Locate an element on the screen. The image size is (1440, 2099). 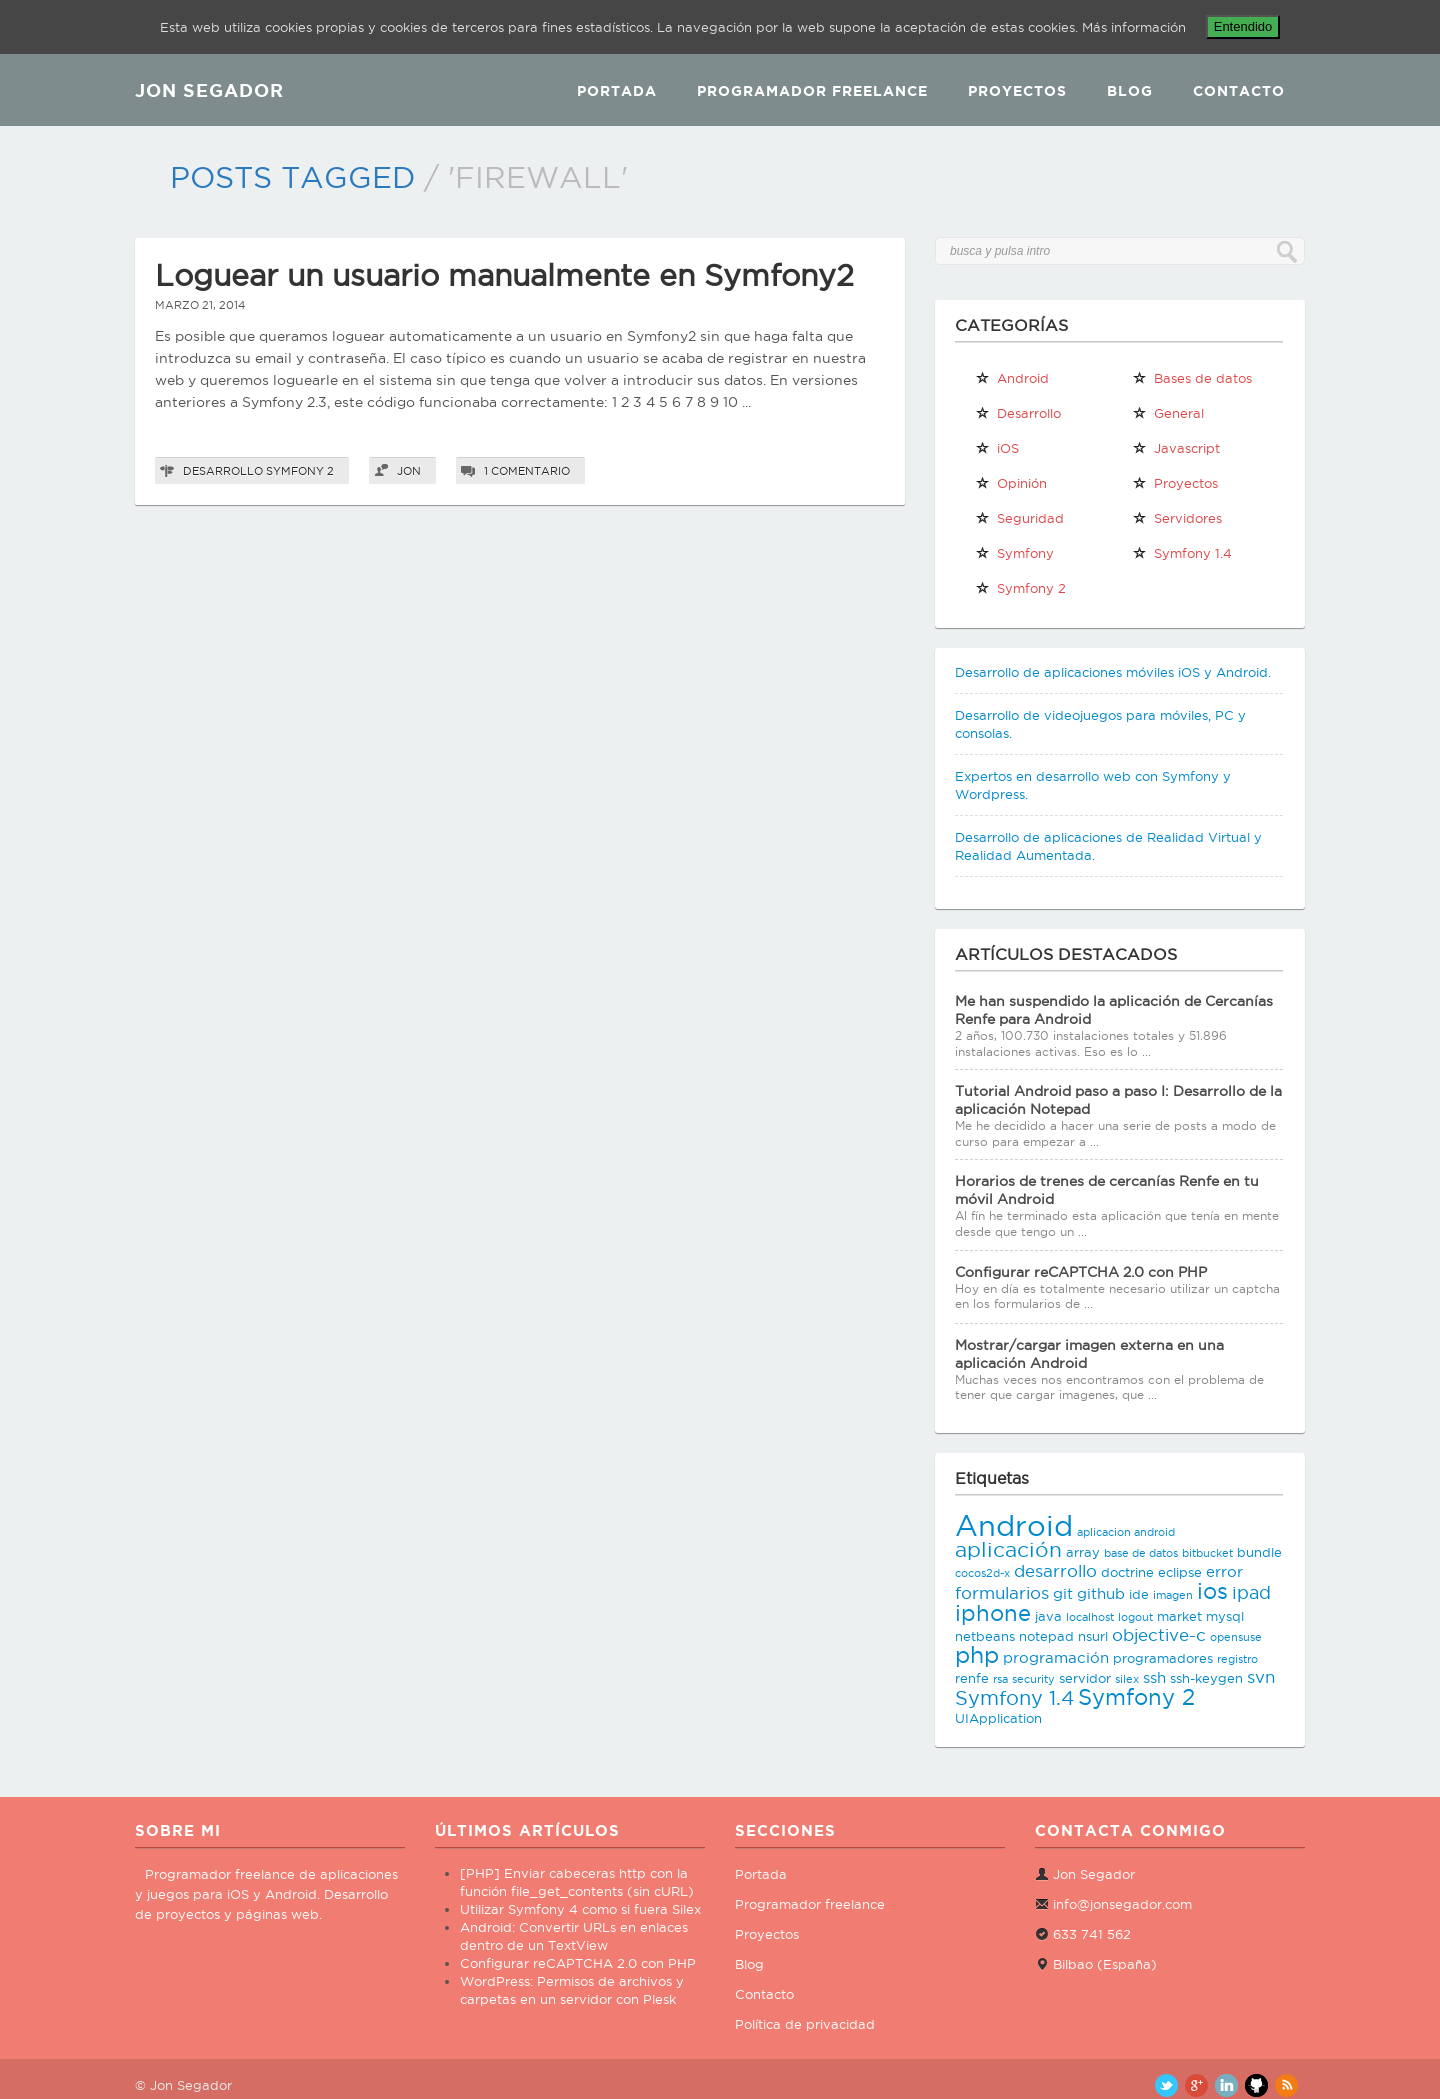
Programador Freelance is located at coordinates (812, 91).